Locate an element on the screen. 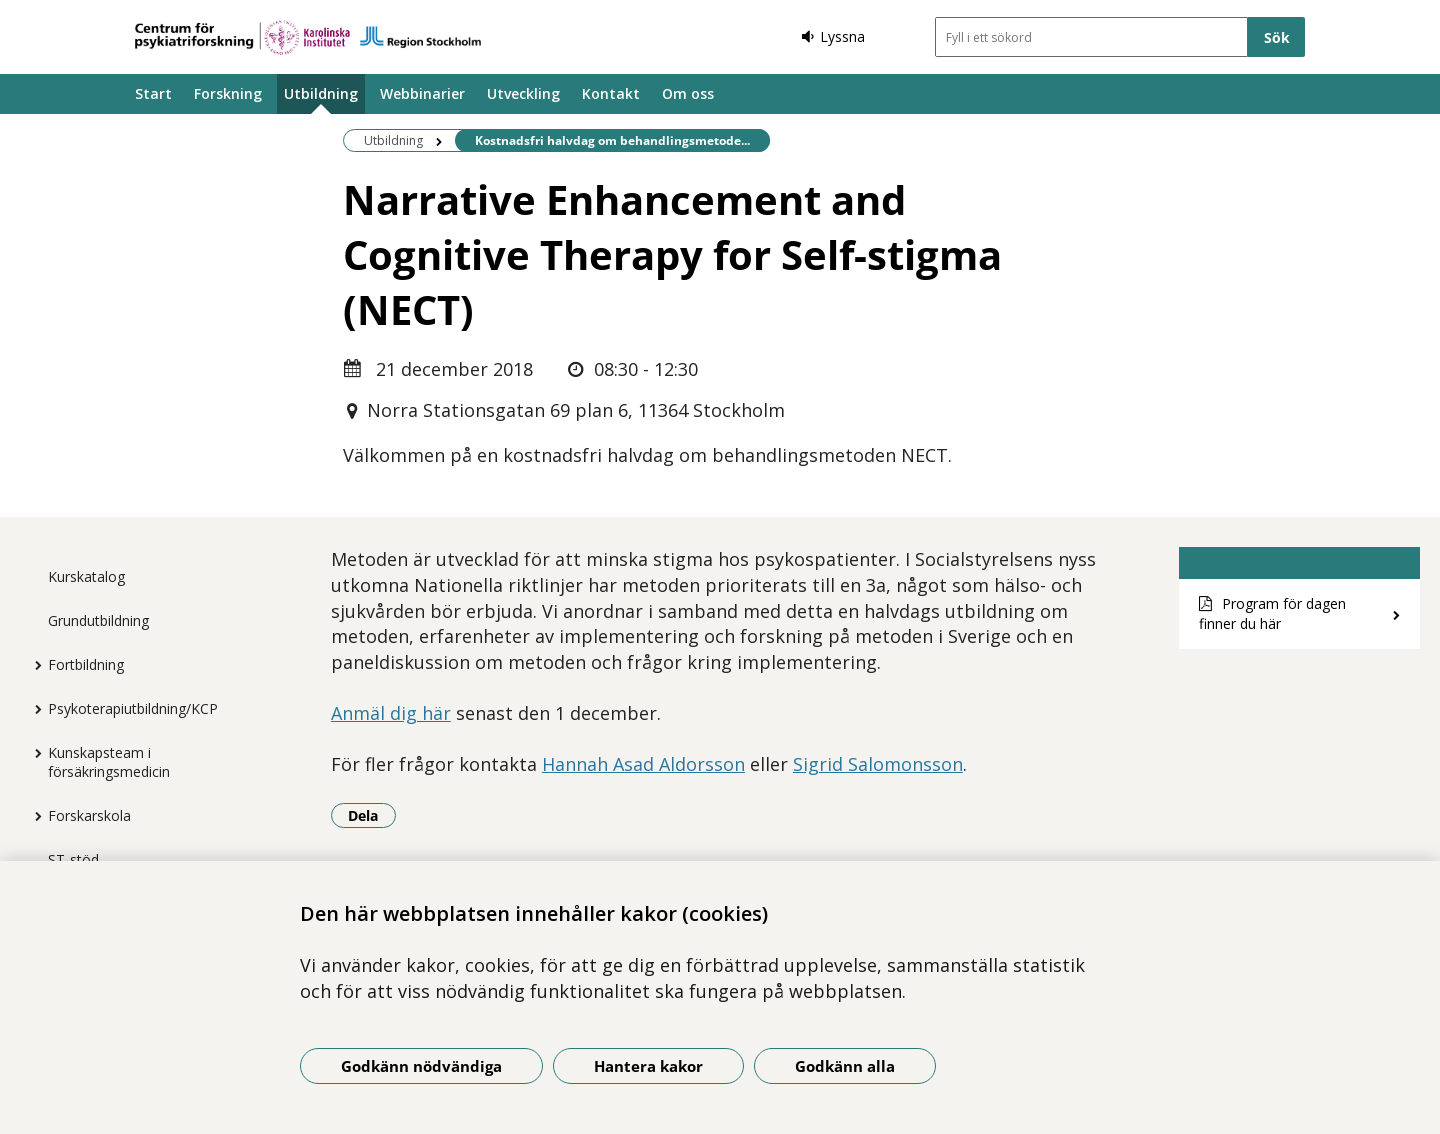 This screenshot has height=1134, width=1440. Hantera kakor is located at coordinates (648, 1066).